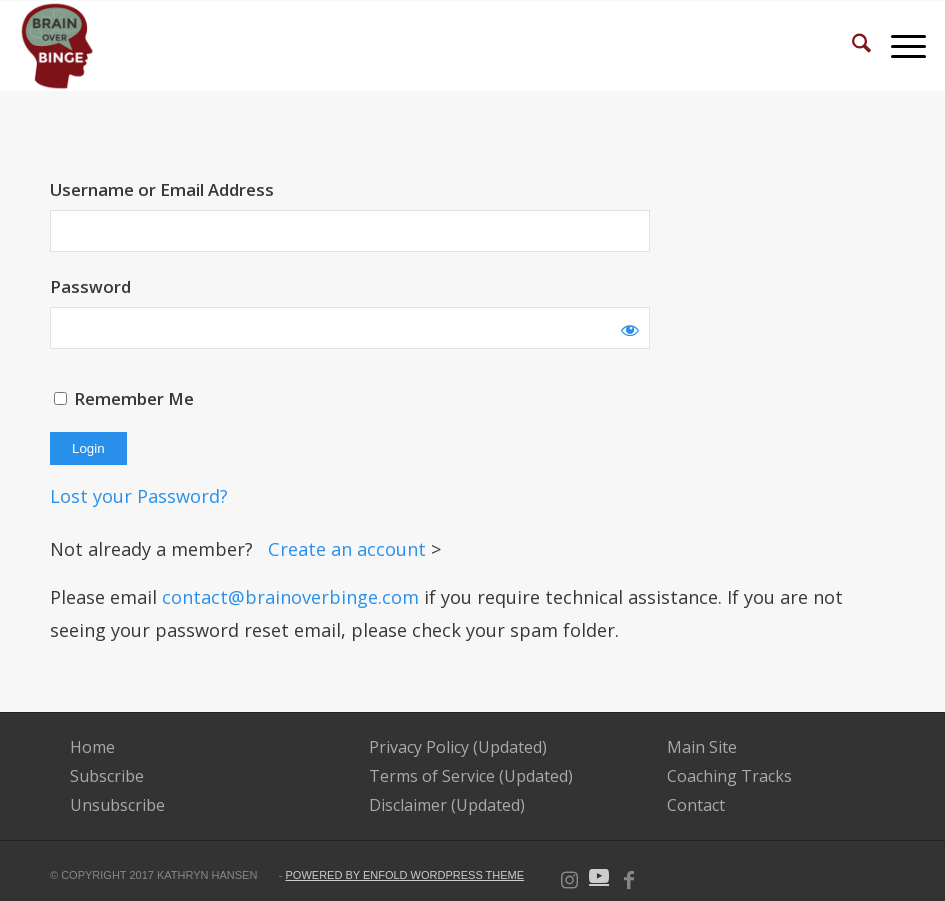  What do you see at coordinates (162, 189) in the screenshot?
I see `Username or Email Address` at bounding box center [162, 189].